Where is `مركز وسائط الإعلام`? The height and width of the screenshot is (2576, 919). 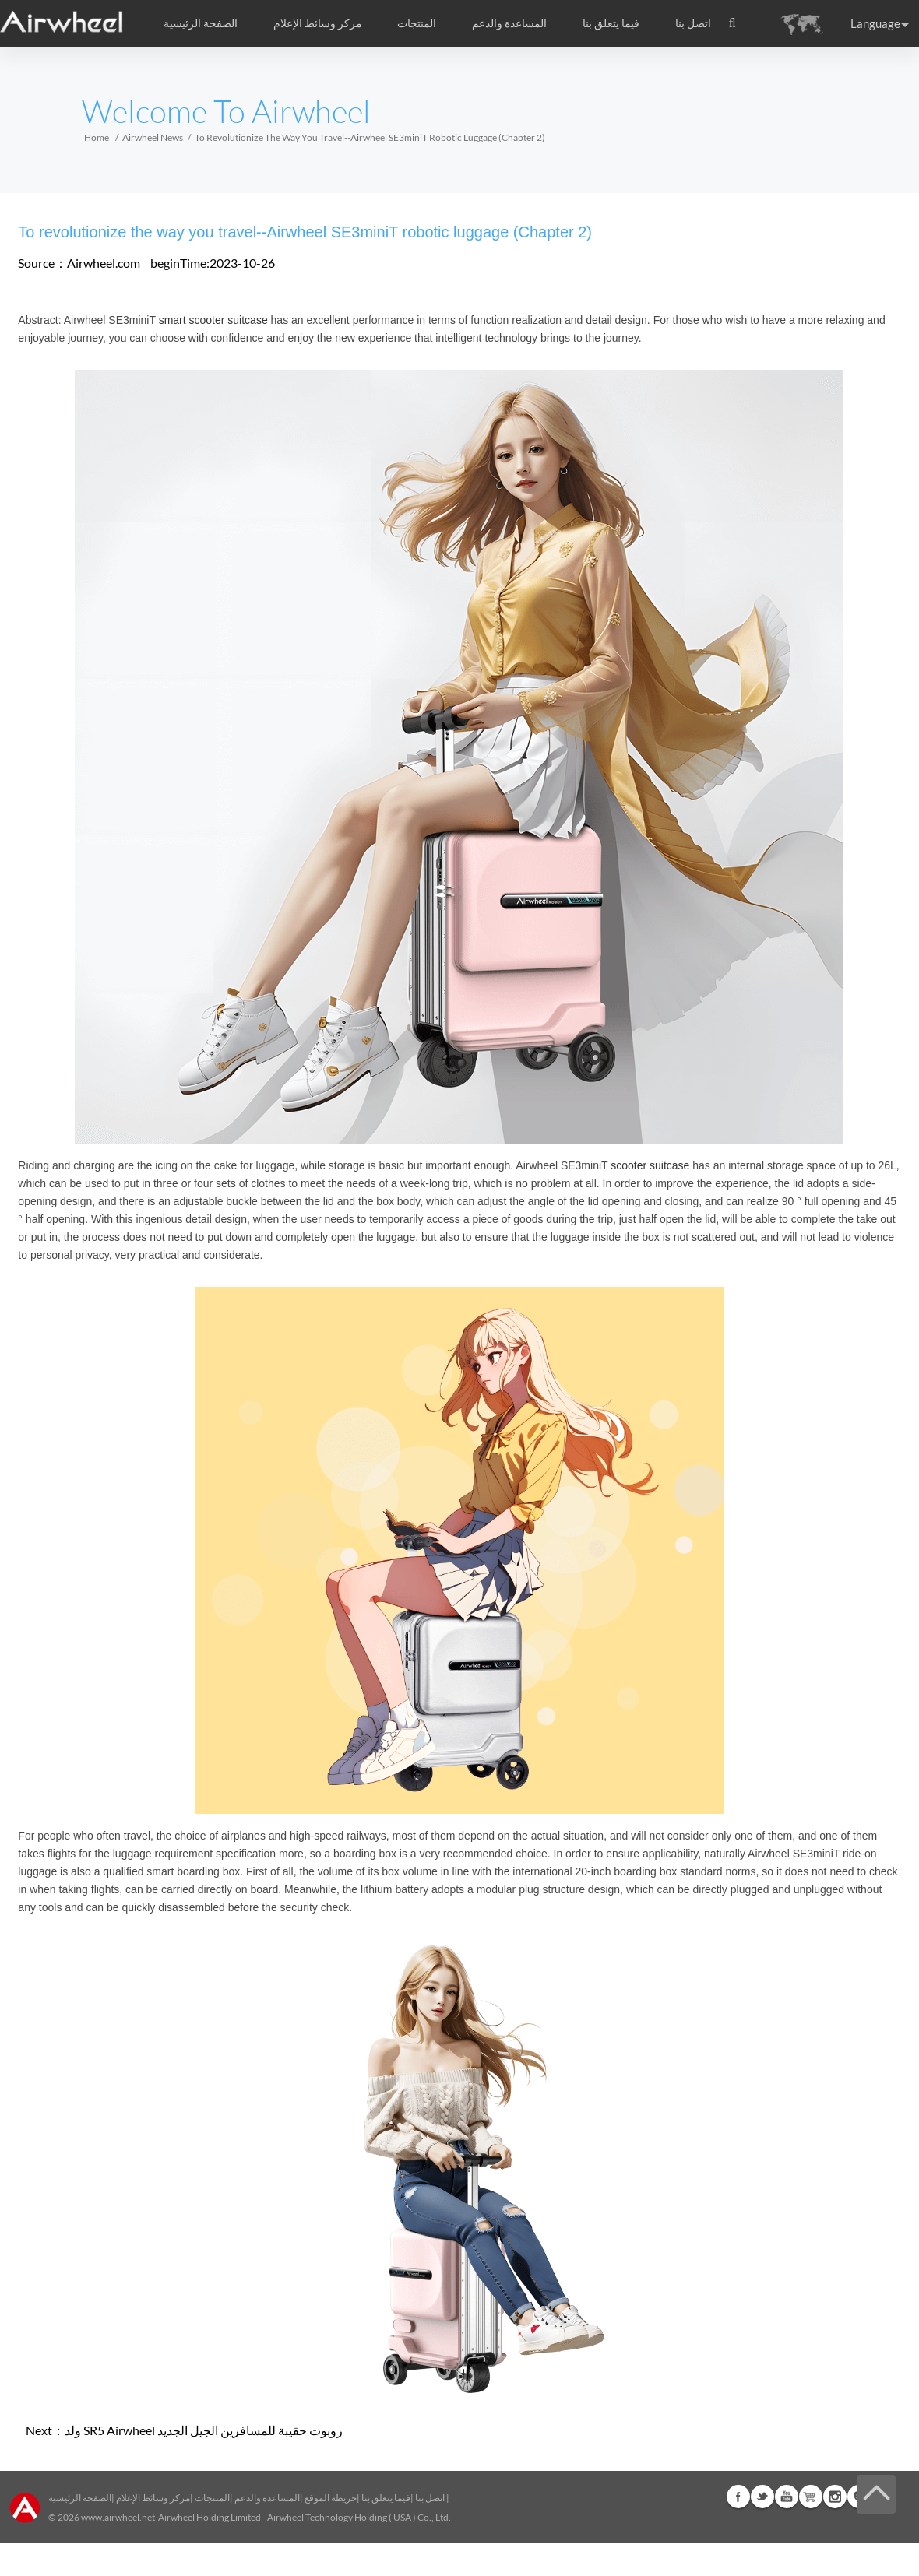 مركز وسائط الإعلام is located at coordinates (153, 2498).